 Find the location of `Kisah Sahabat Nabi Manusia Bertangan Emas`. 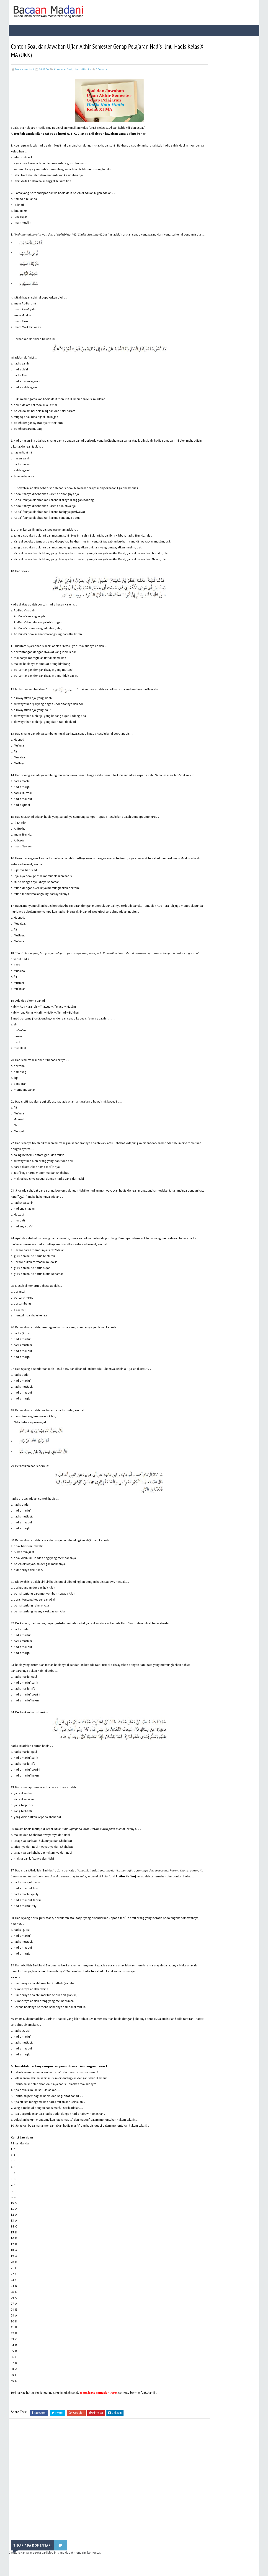

Kisah Sahabat Nabi Manusia Bertangan Emas is located at coordinates (229, 132).